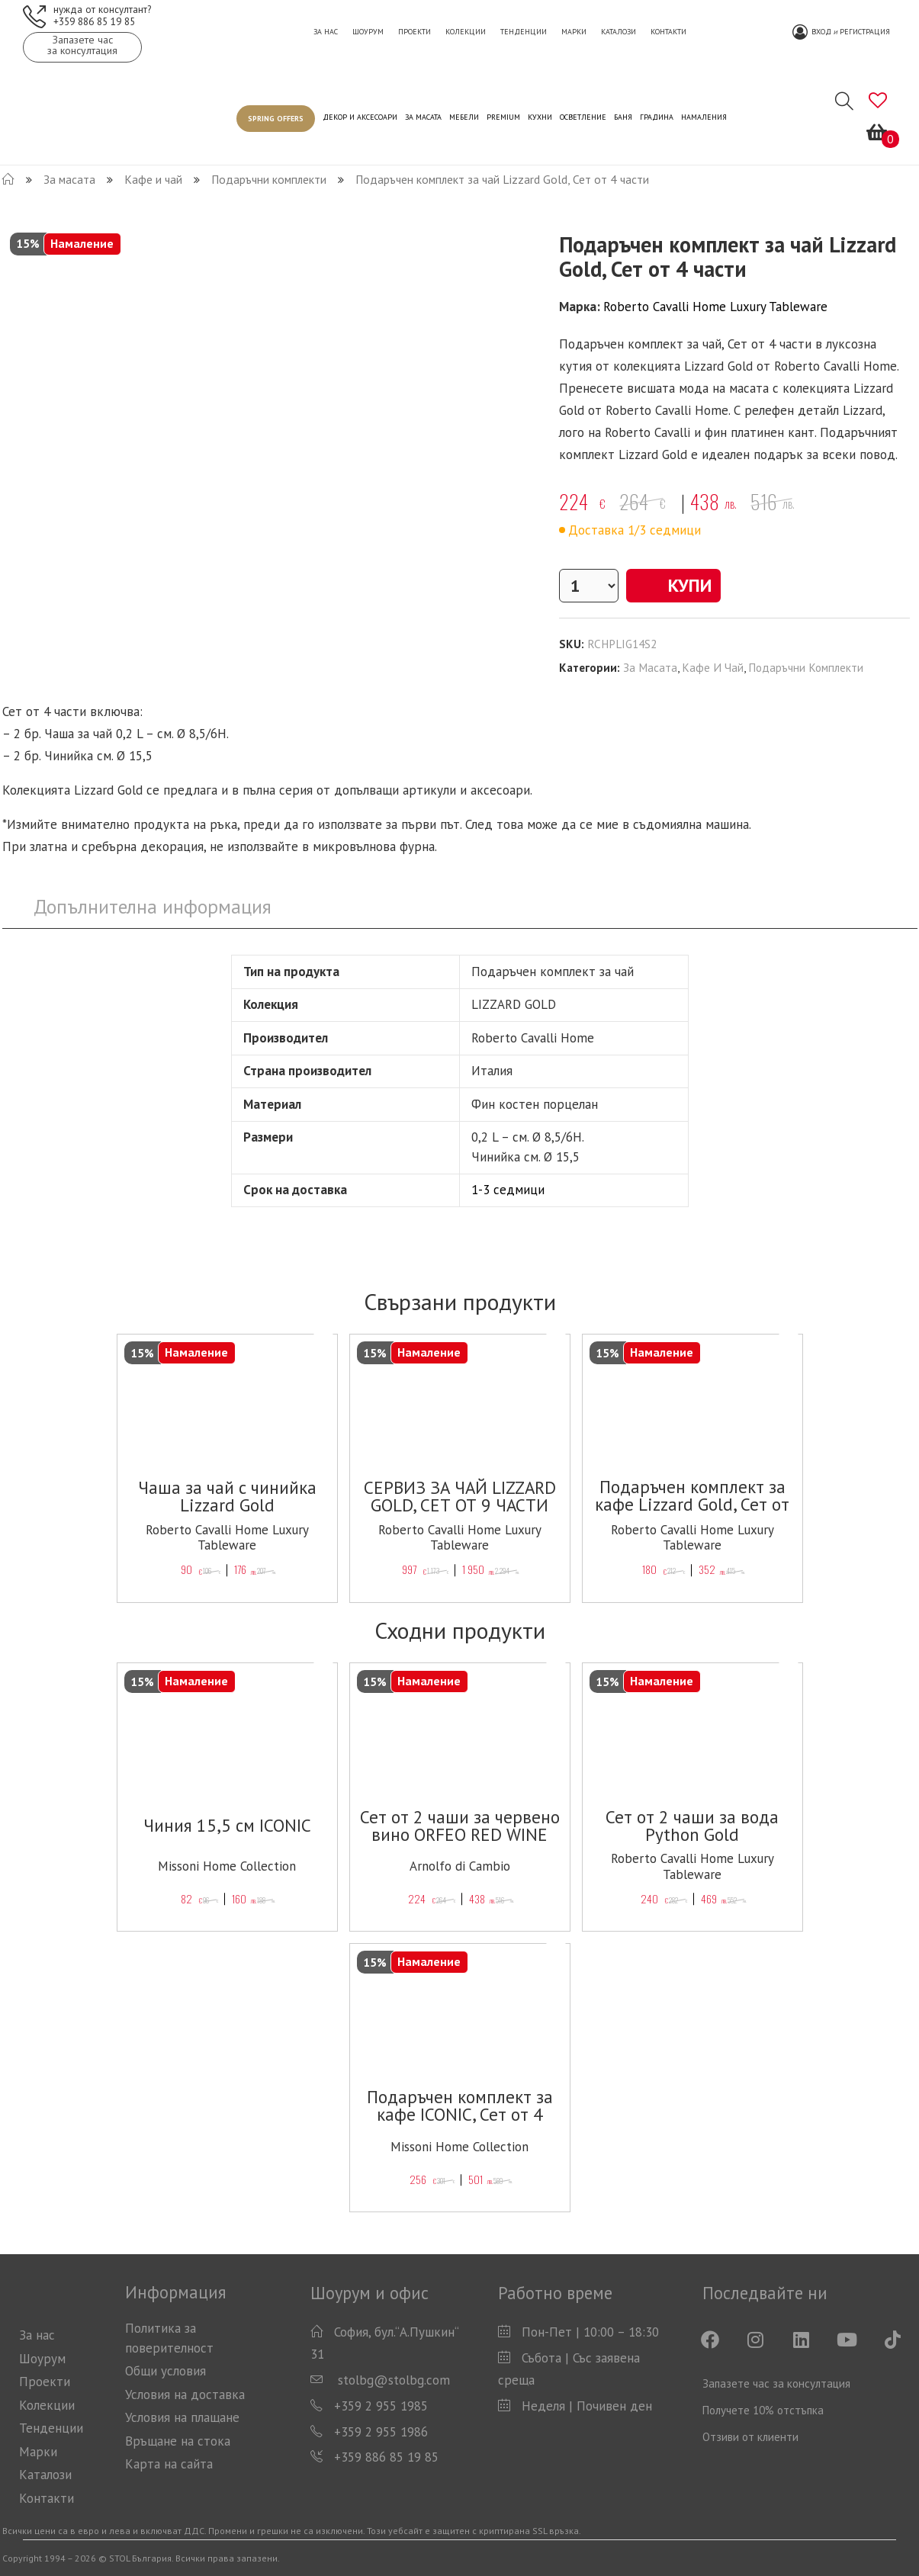 The height and width of the screenshot is (2576, 919). Describe the element at coordinates (460, 1825) in the screenshot. I see `Сет от 2 чаши за червено вино ORFEO RED WINE` at that location.